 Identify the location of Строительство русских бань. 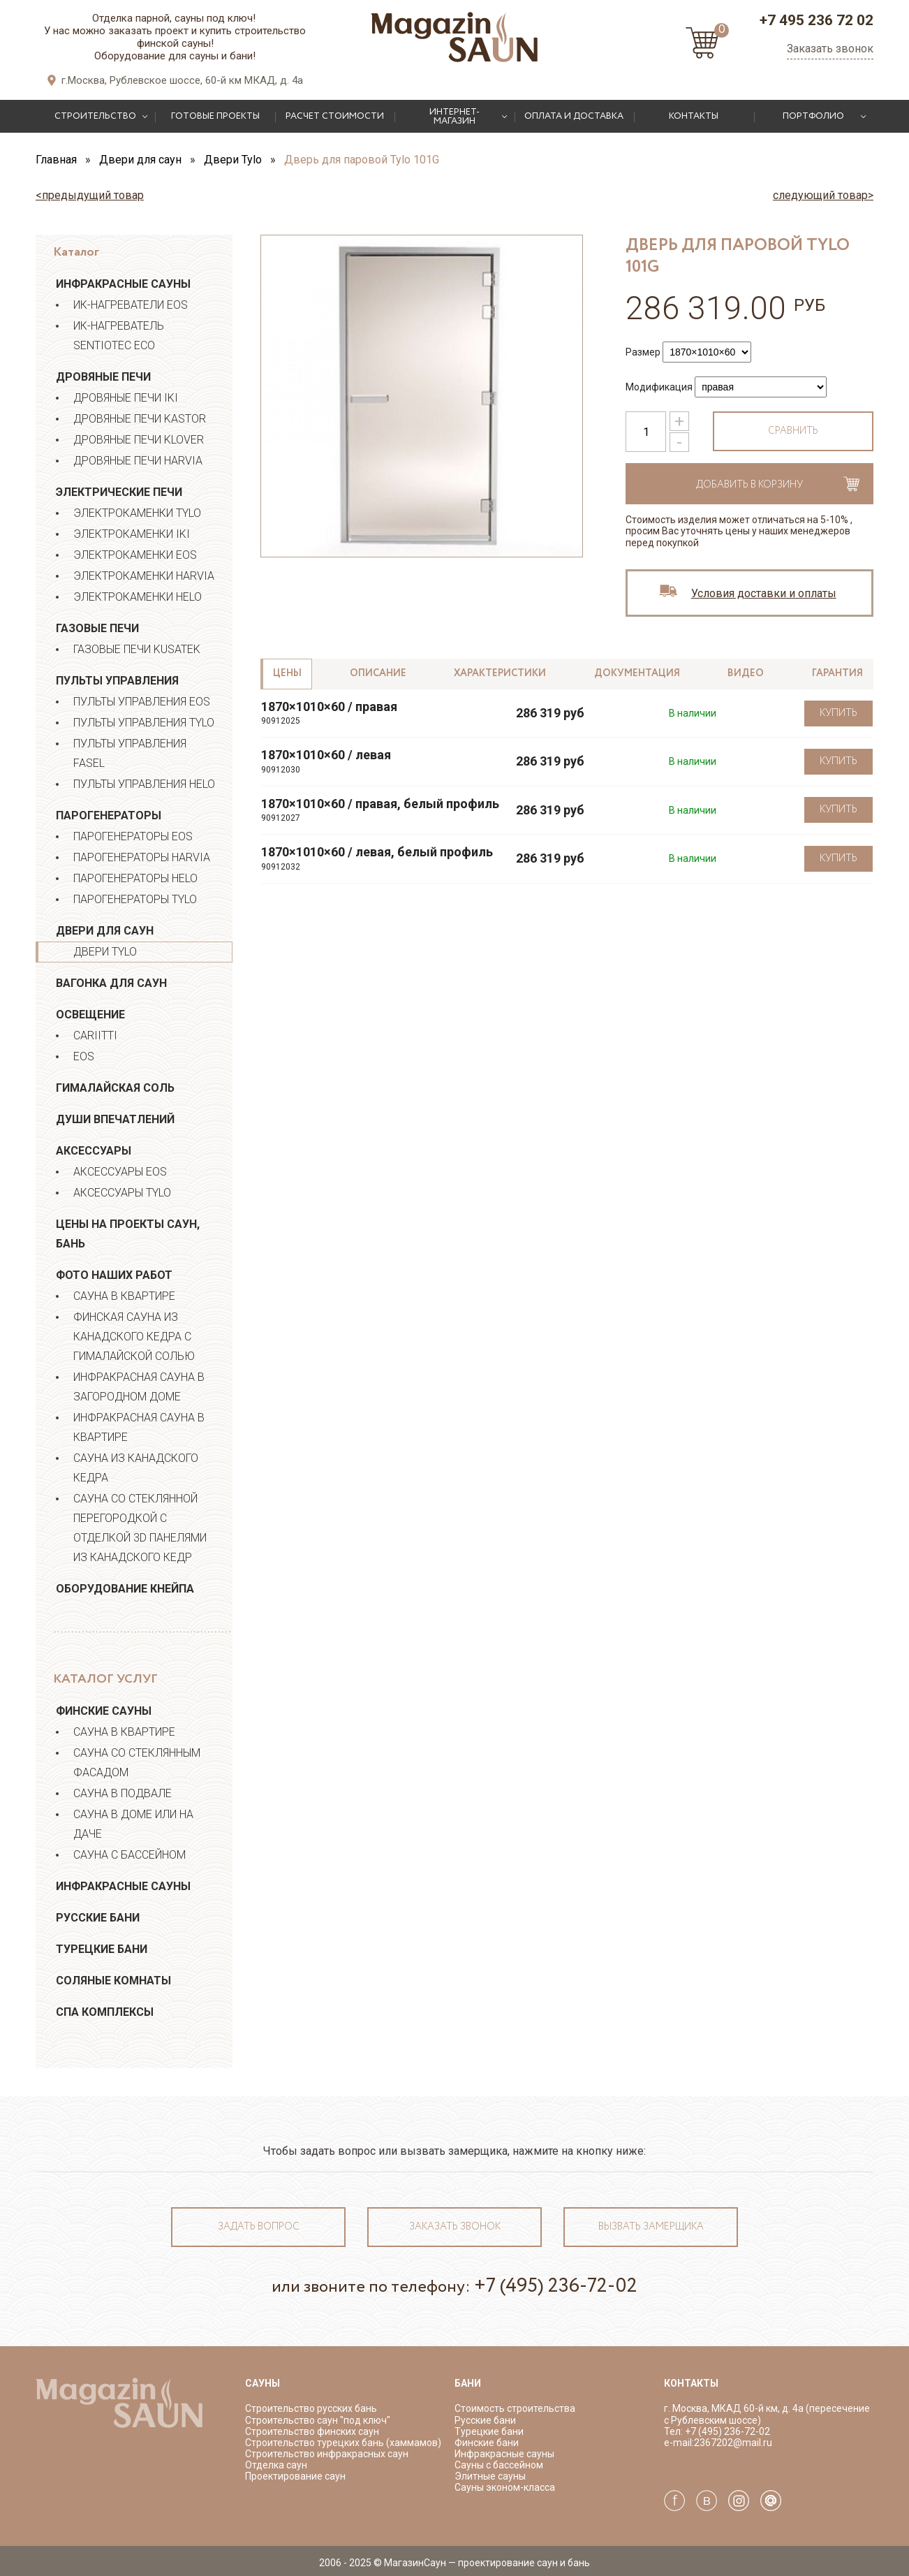
(311, 2408).